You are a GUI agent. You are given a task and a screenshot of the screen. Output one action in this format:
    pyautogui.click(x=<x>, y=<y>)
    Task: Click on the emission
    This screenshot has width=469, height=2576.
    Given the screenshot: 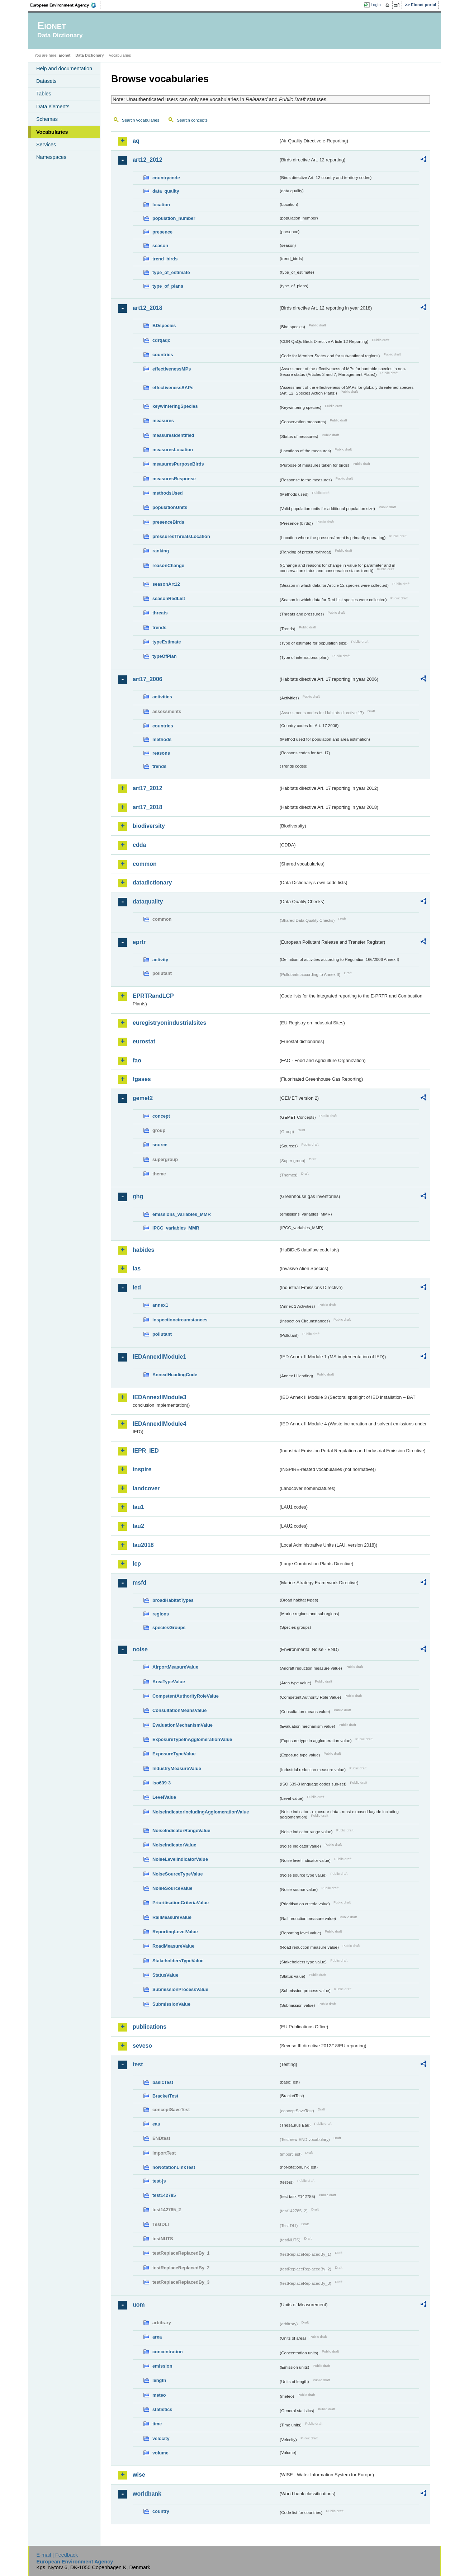 What is the action you would take?
    pyautogui.click(x=162, y=2366)
    